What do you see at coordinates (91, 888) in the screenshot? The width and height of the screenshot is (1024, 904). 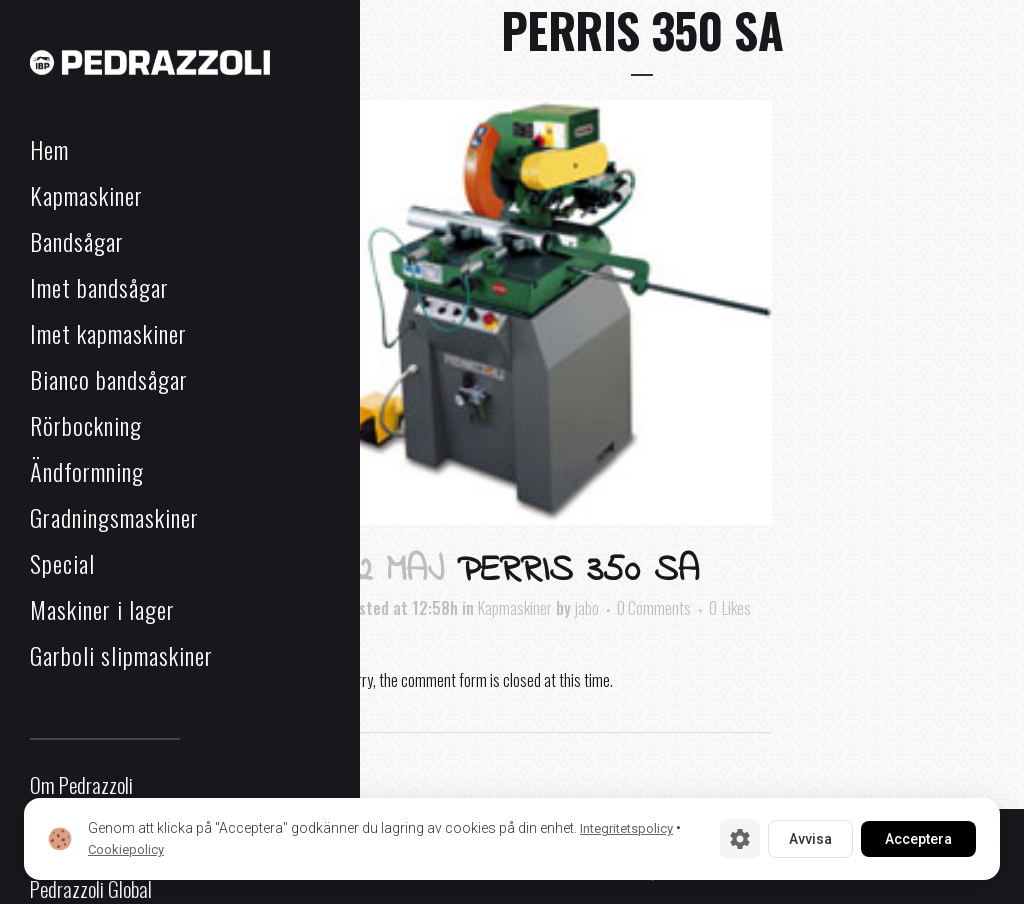 I see `Pedrazzoli Global` at bounding box center [91, 888].